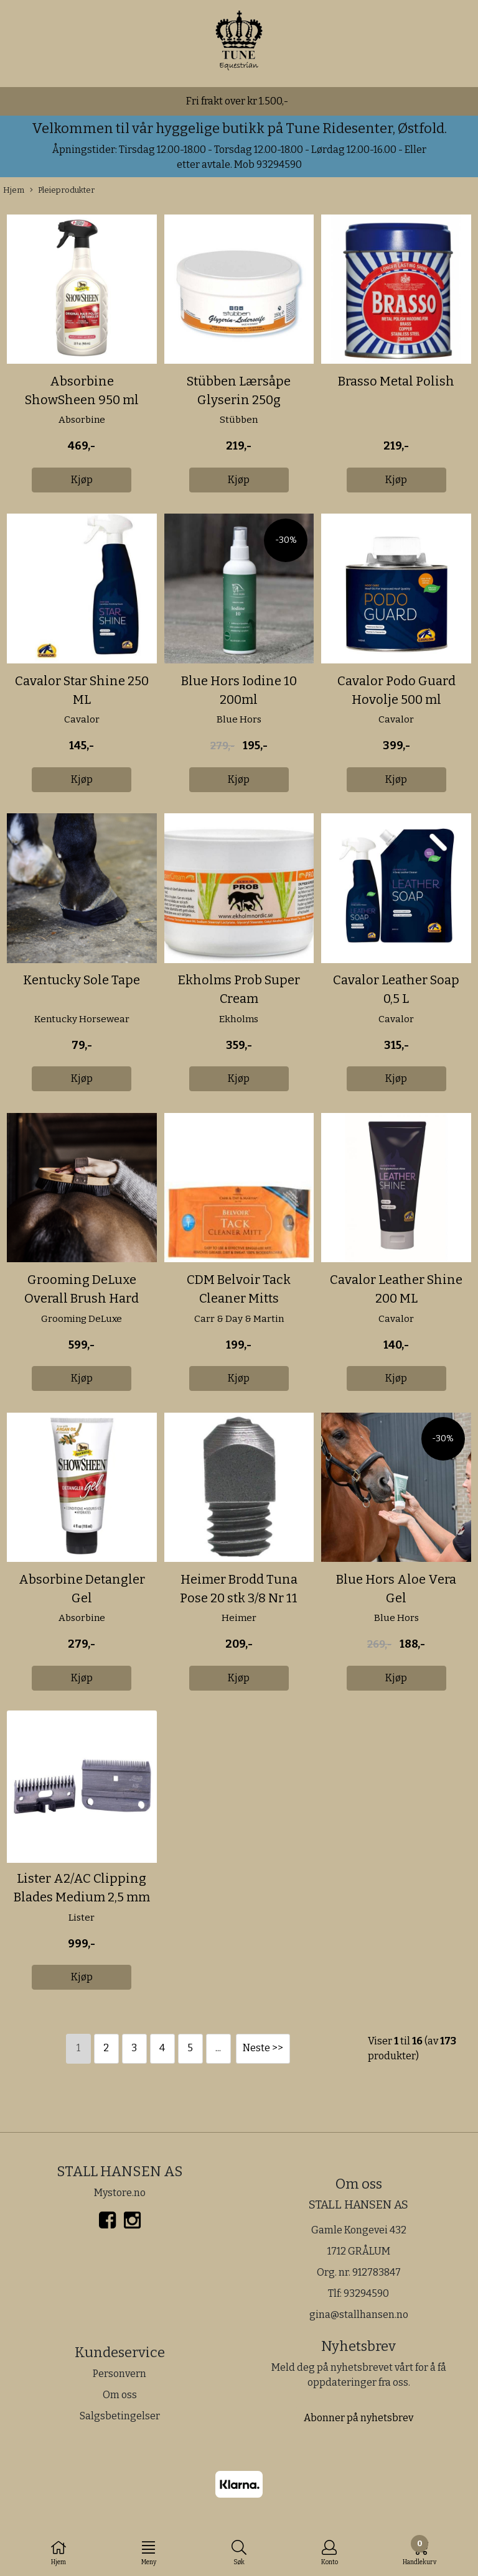  I want to click on gina@stallhansen.no, so click(358, 2314).